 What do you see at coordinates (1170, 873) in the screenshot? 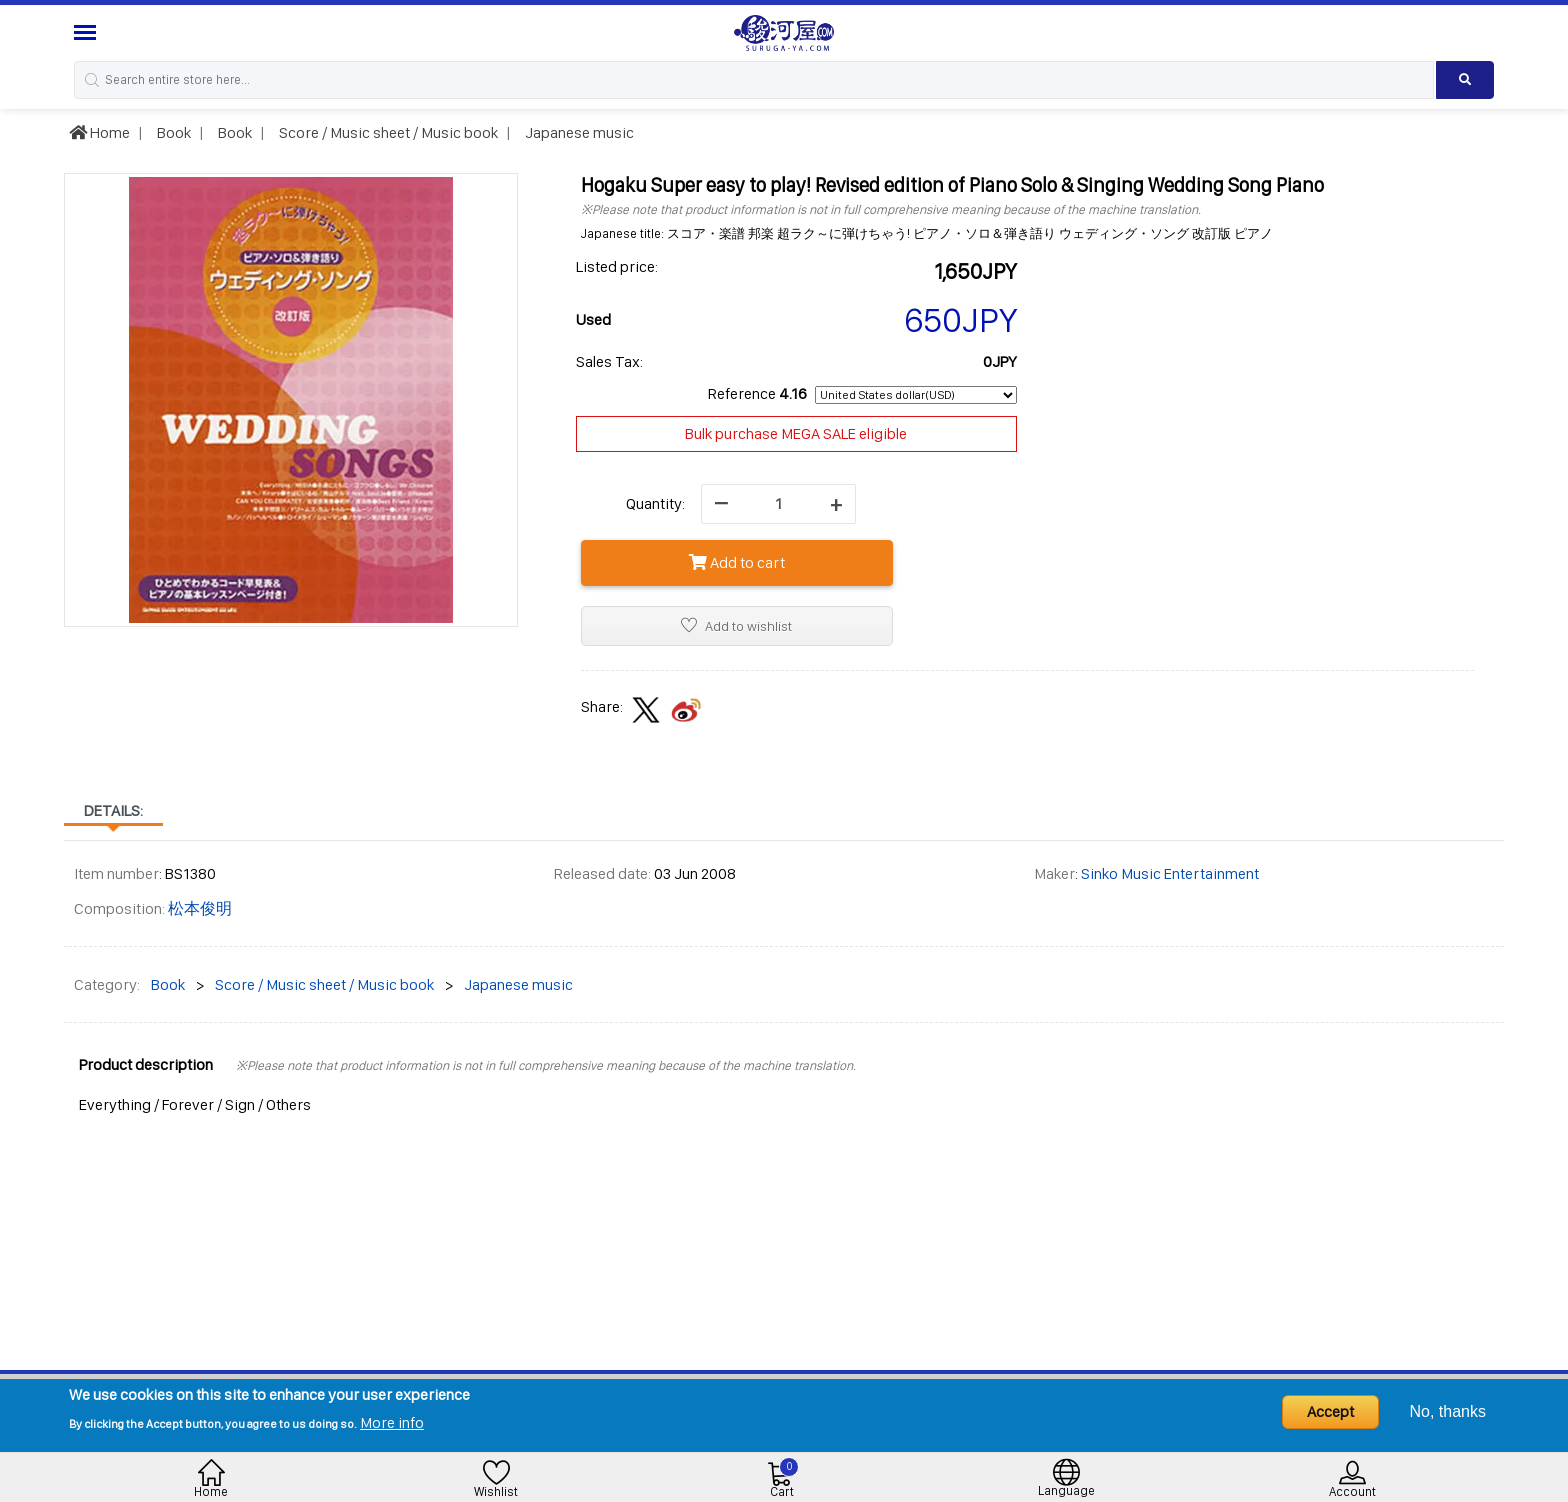
I see `Sinko Music Entertainment` at bounding box center [1170, 873].